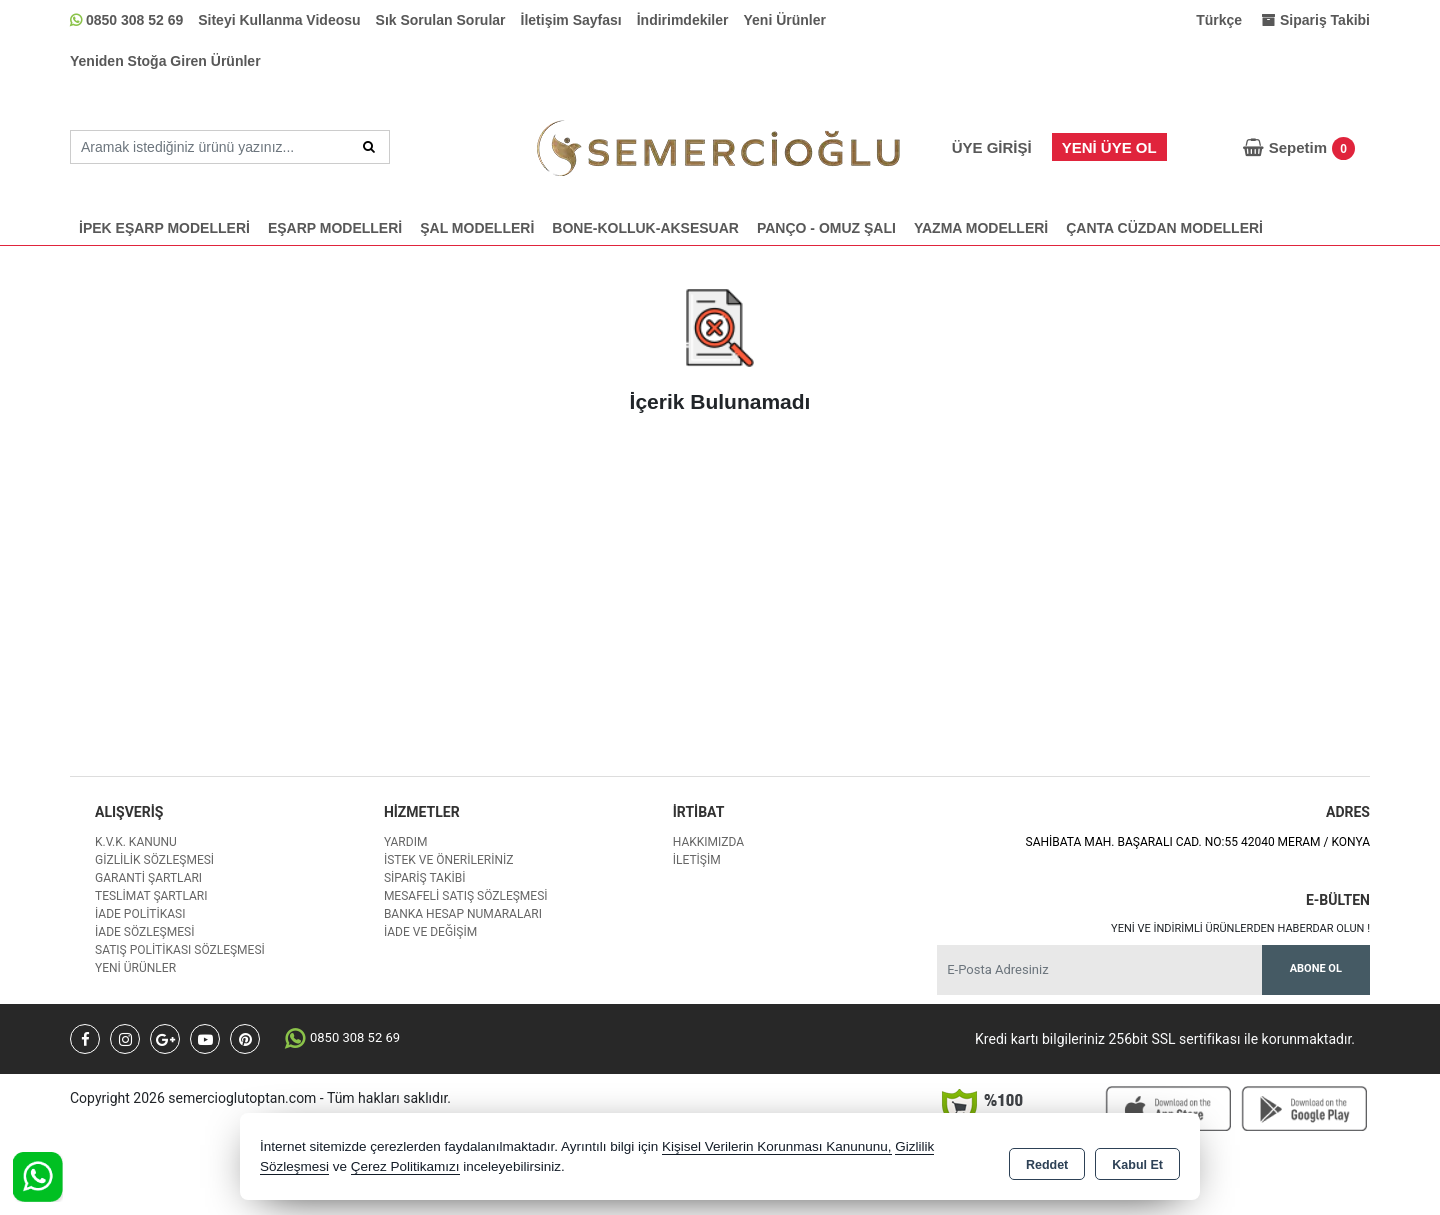 The width and height of the screenshot is (1440, 1215). What do you see at coordinates (1198, 842) in the screenshot?
I see `SAHİBATA MAH. BAŞARALI CAD. NO:55 42040 MERAM / KONYA` at bounding box center [1198, 842].